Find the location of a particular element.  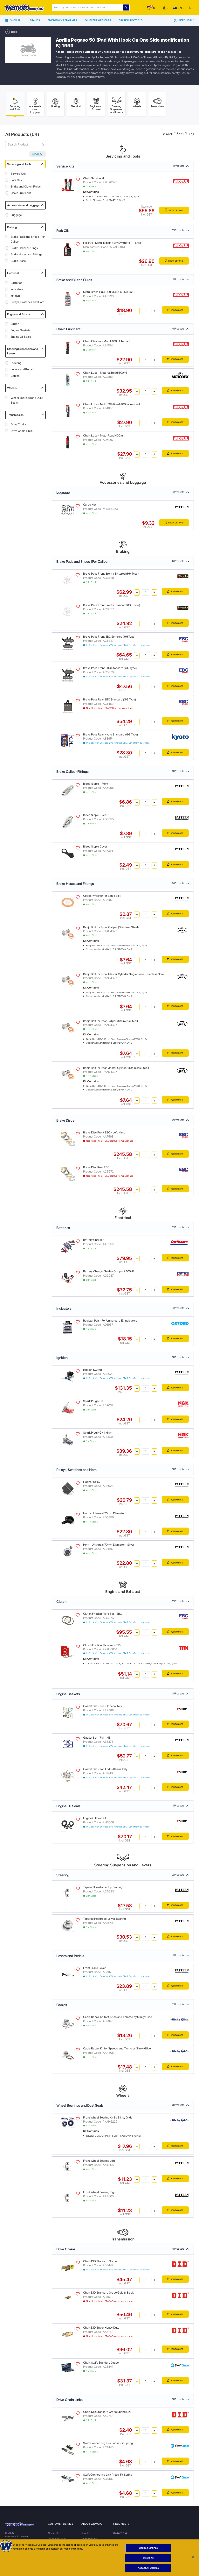

Brake Pads Front EBC Sintered (HH Type) is located at coordinates (109, 638).